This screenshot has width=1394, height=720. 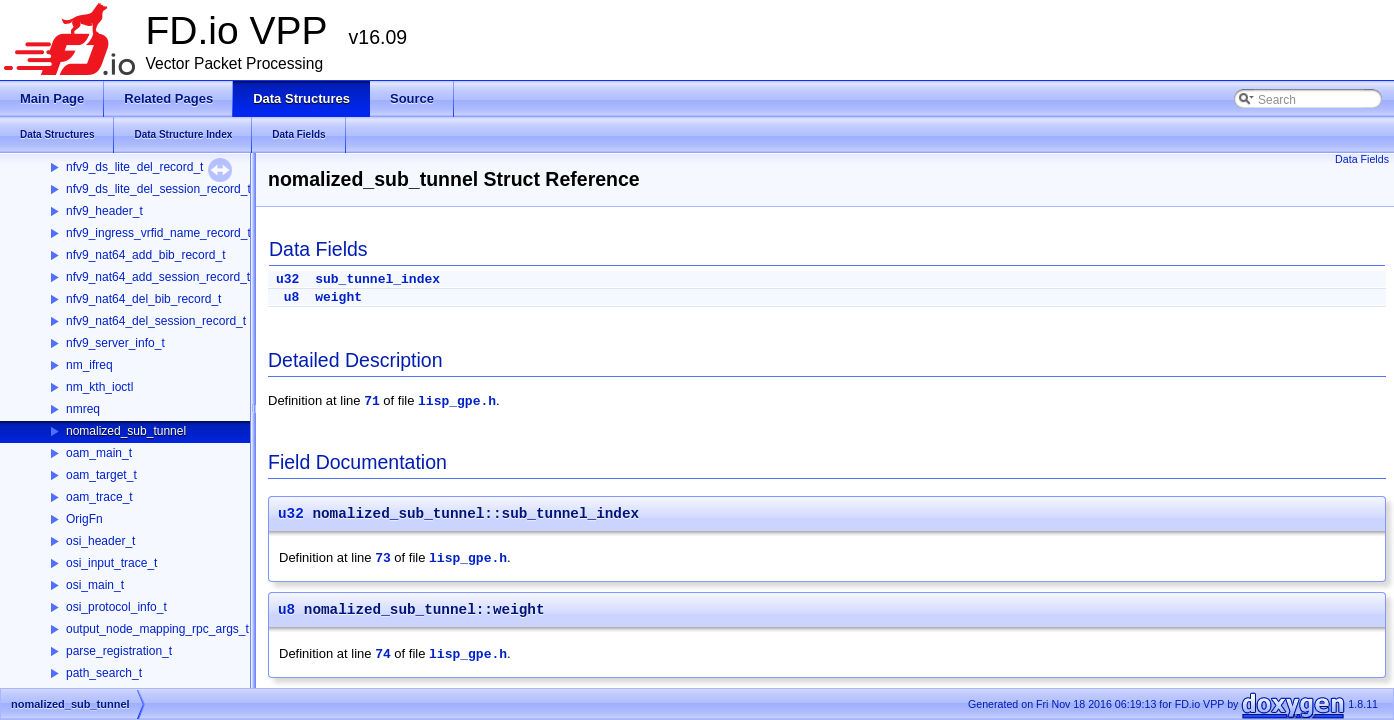 I want to click on nfv9_nat64_add_session_record_t, so click(x=158, y=277).